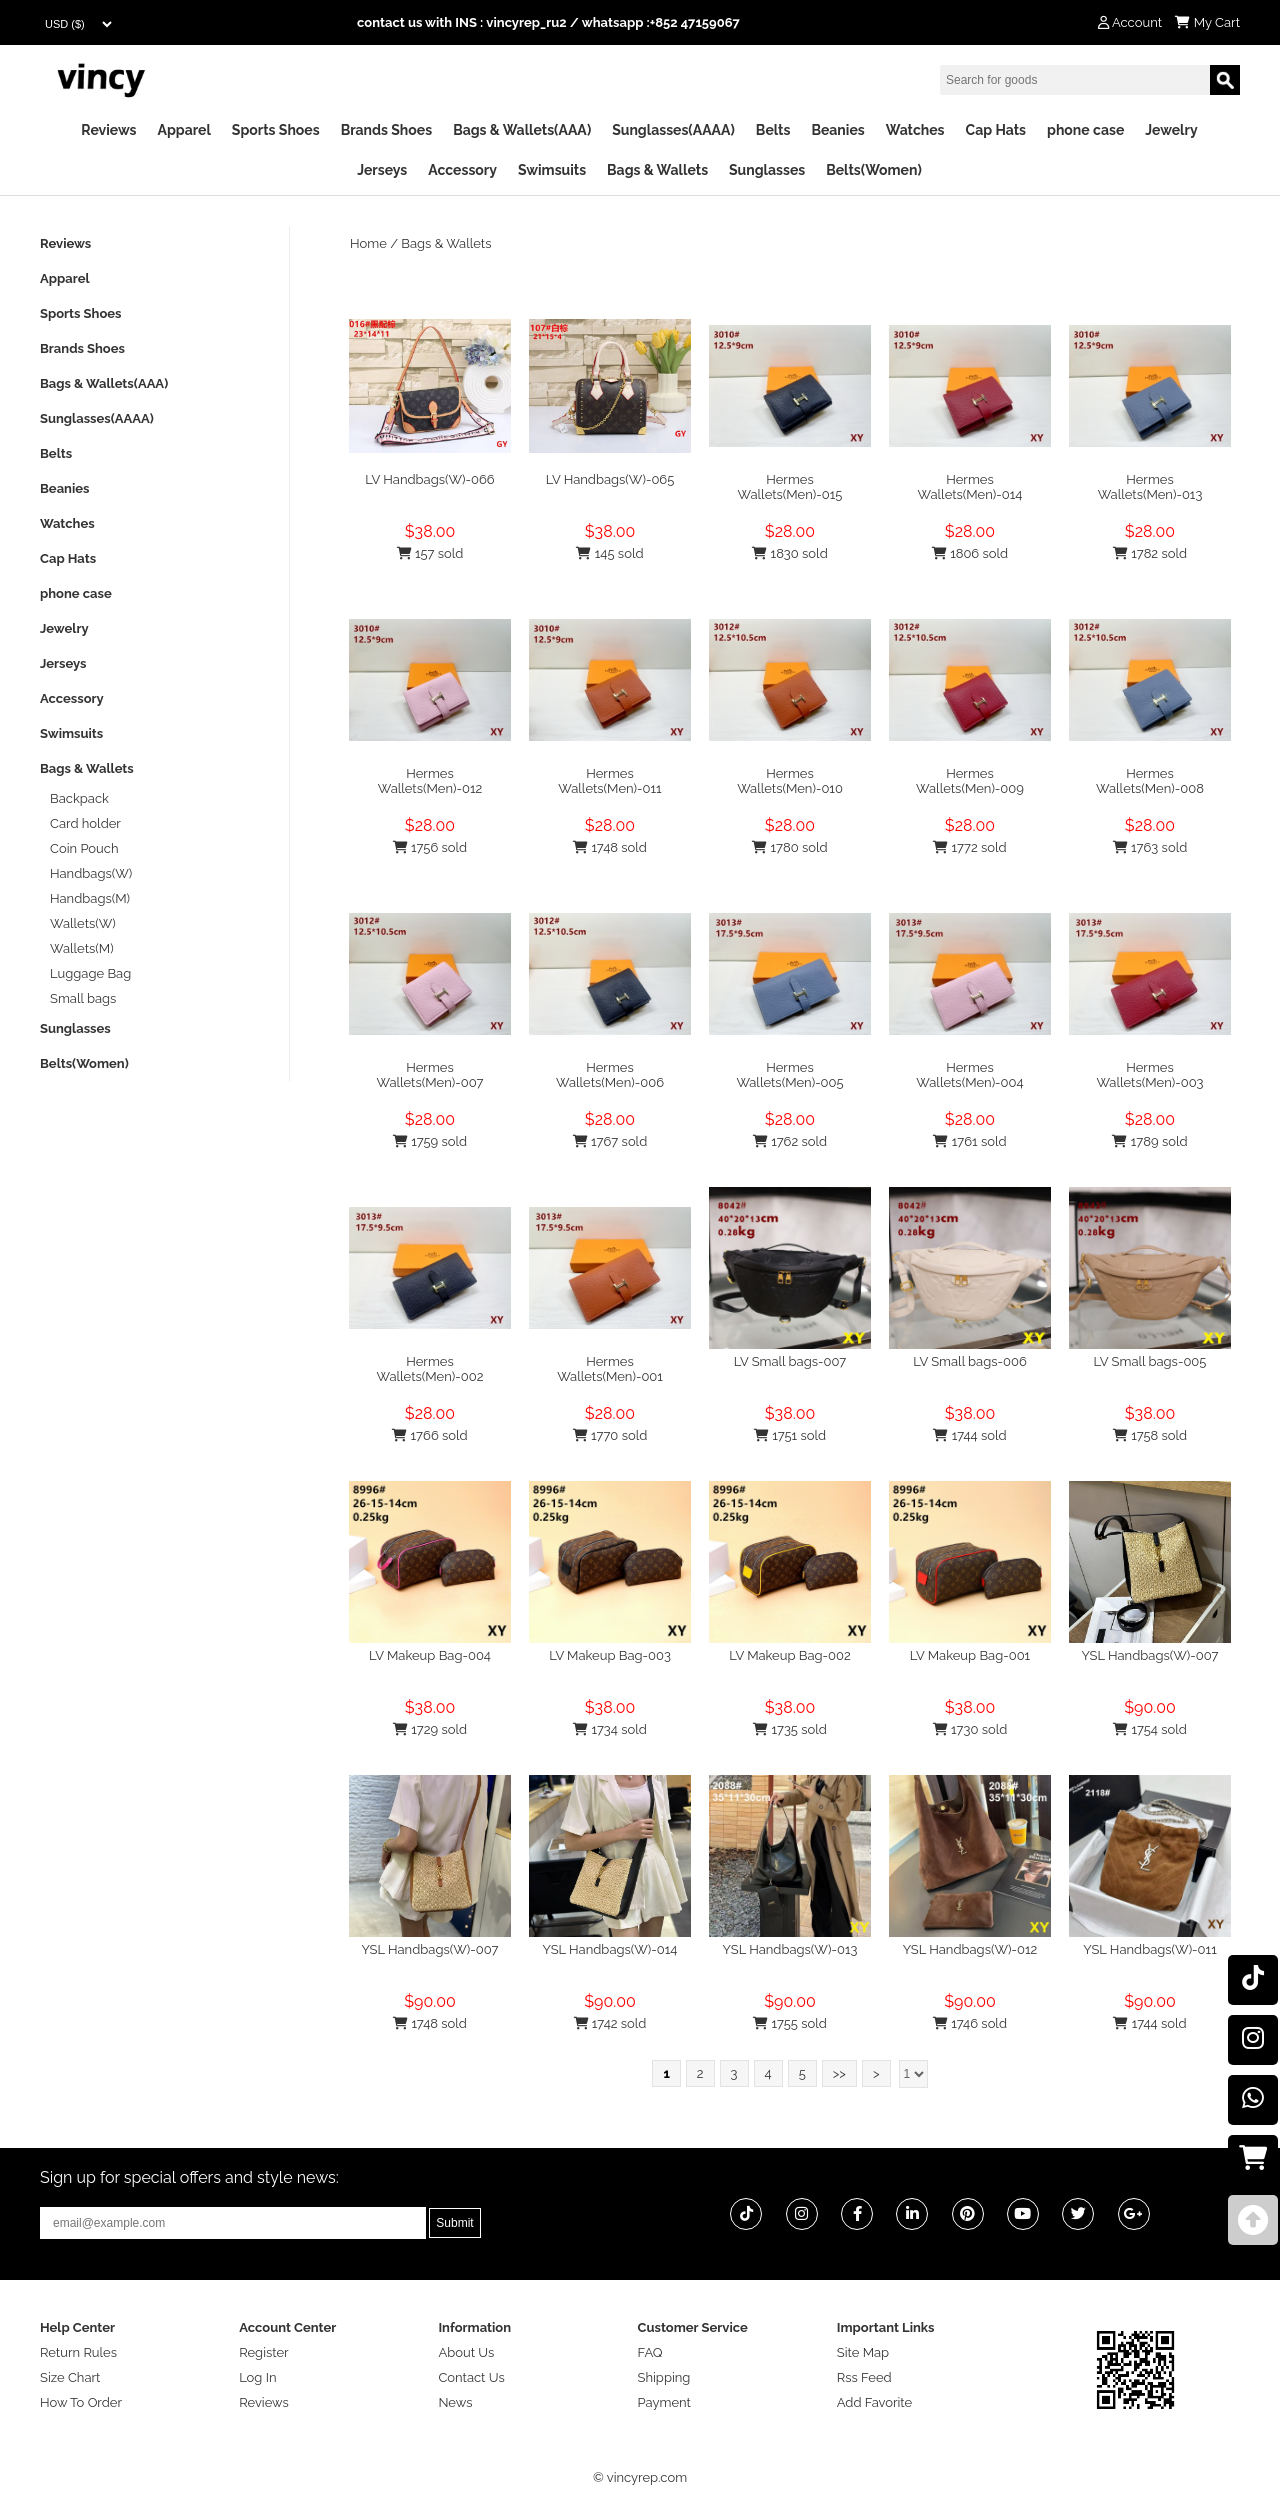 Image resolution: width=1280 pixels, height=2505 pixels. I want to click on 1770 sold, so click(610, 1435).